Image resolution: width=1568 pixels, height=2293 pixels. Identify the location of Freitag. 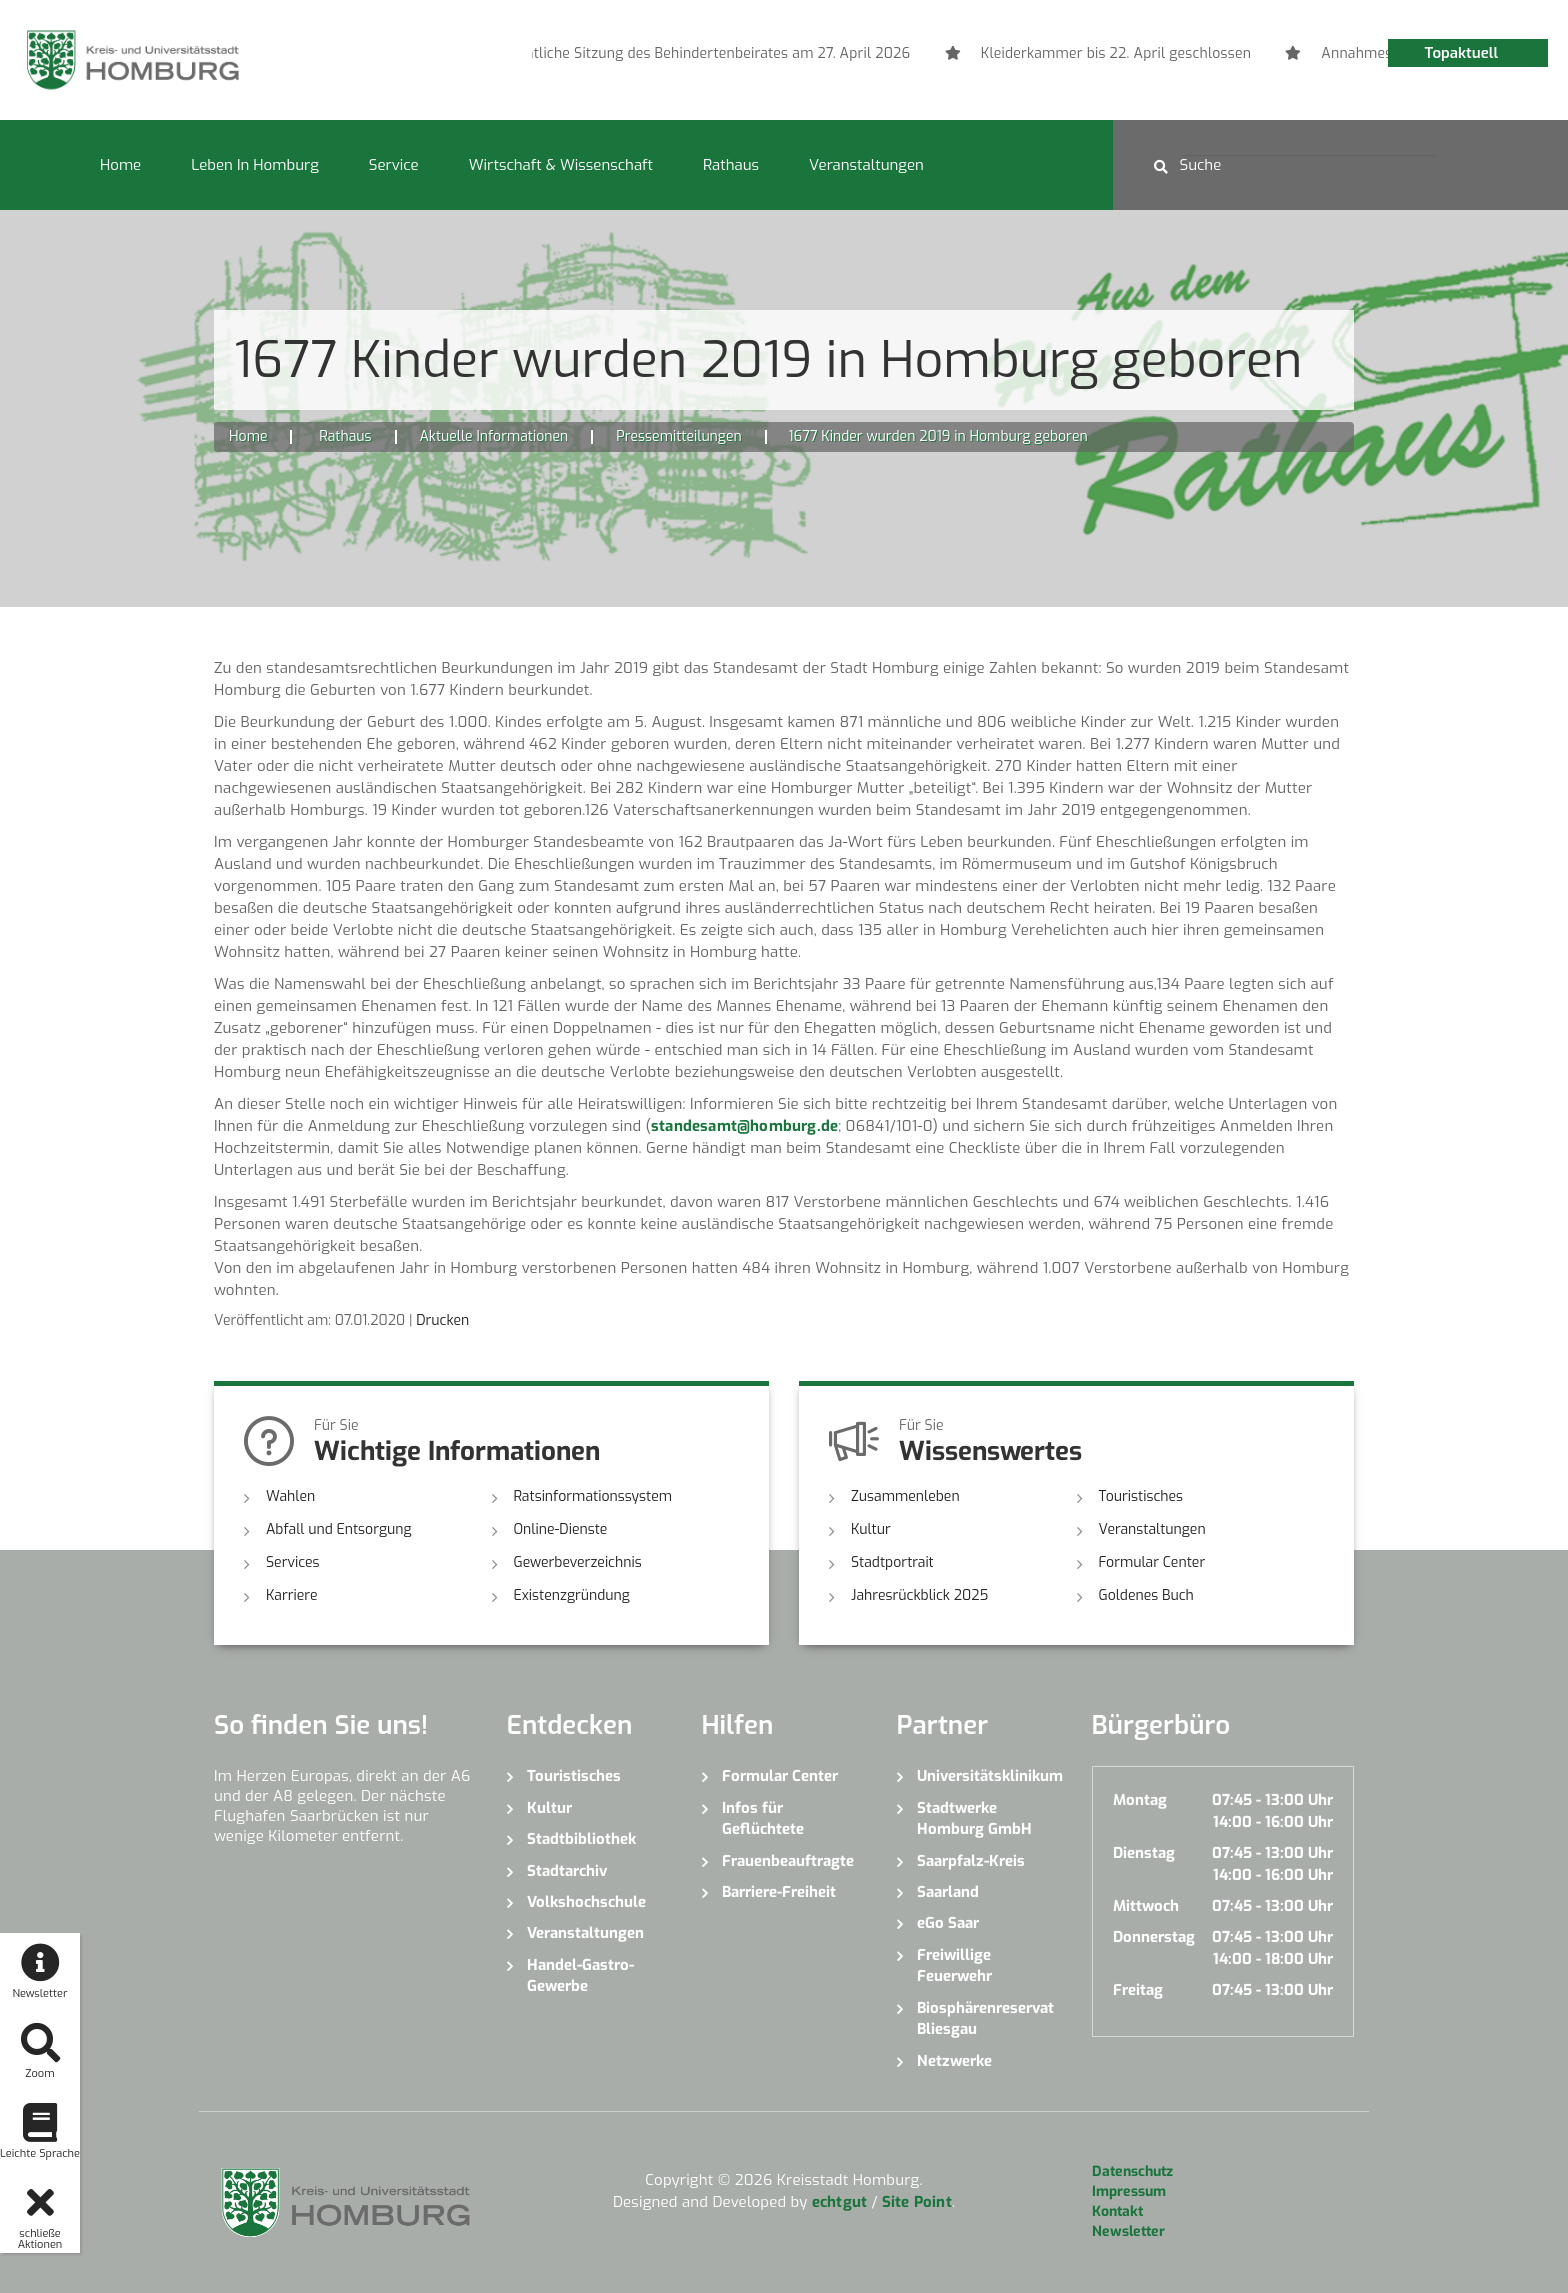
(1138, 1990).